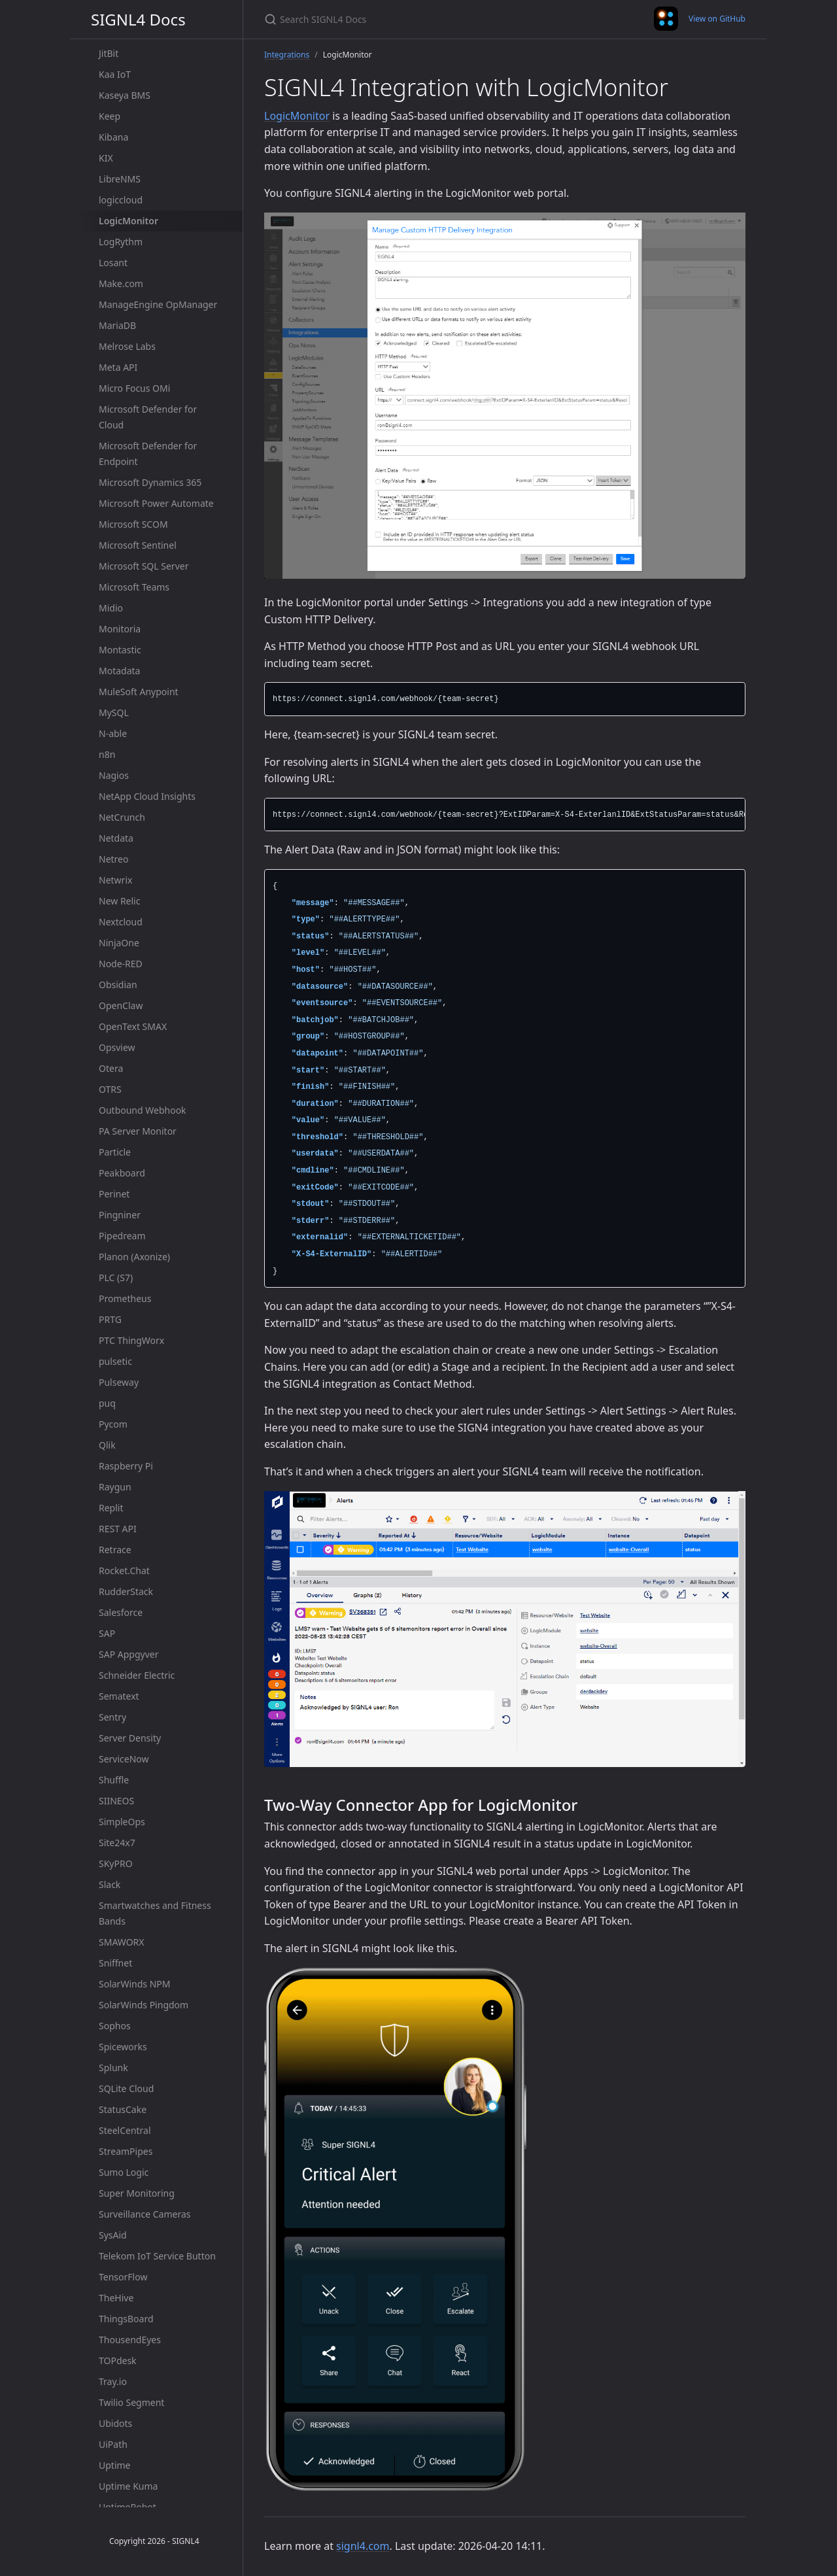 The width and height of the screenshot is (837, 2576). I want to click on Motadata, so click(119, 670).